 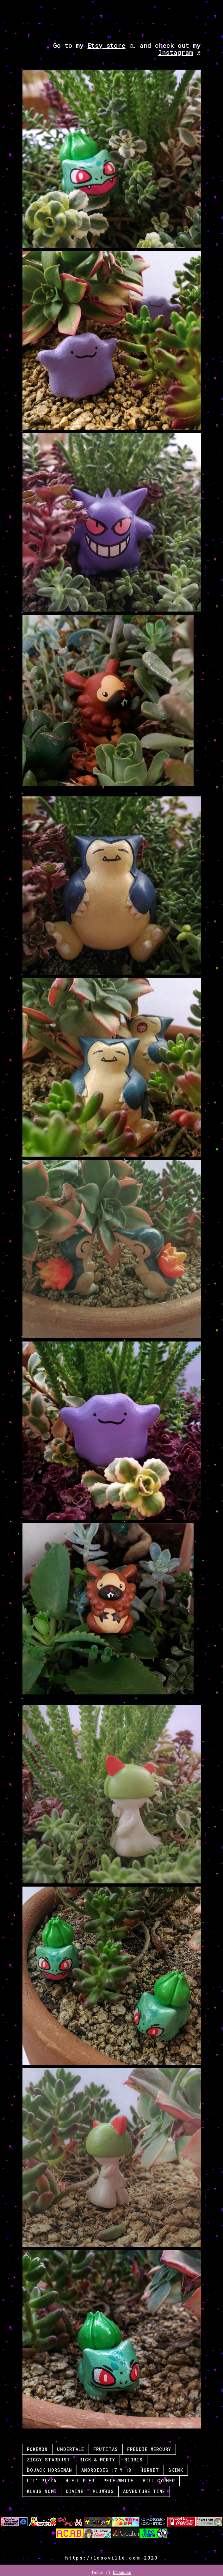 What do you see at coordinates (118, 2481) in the screenshot?
I see `Pete White` at bounding box center [118, 2481].